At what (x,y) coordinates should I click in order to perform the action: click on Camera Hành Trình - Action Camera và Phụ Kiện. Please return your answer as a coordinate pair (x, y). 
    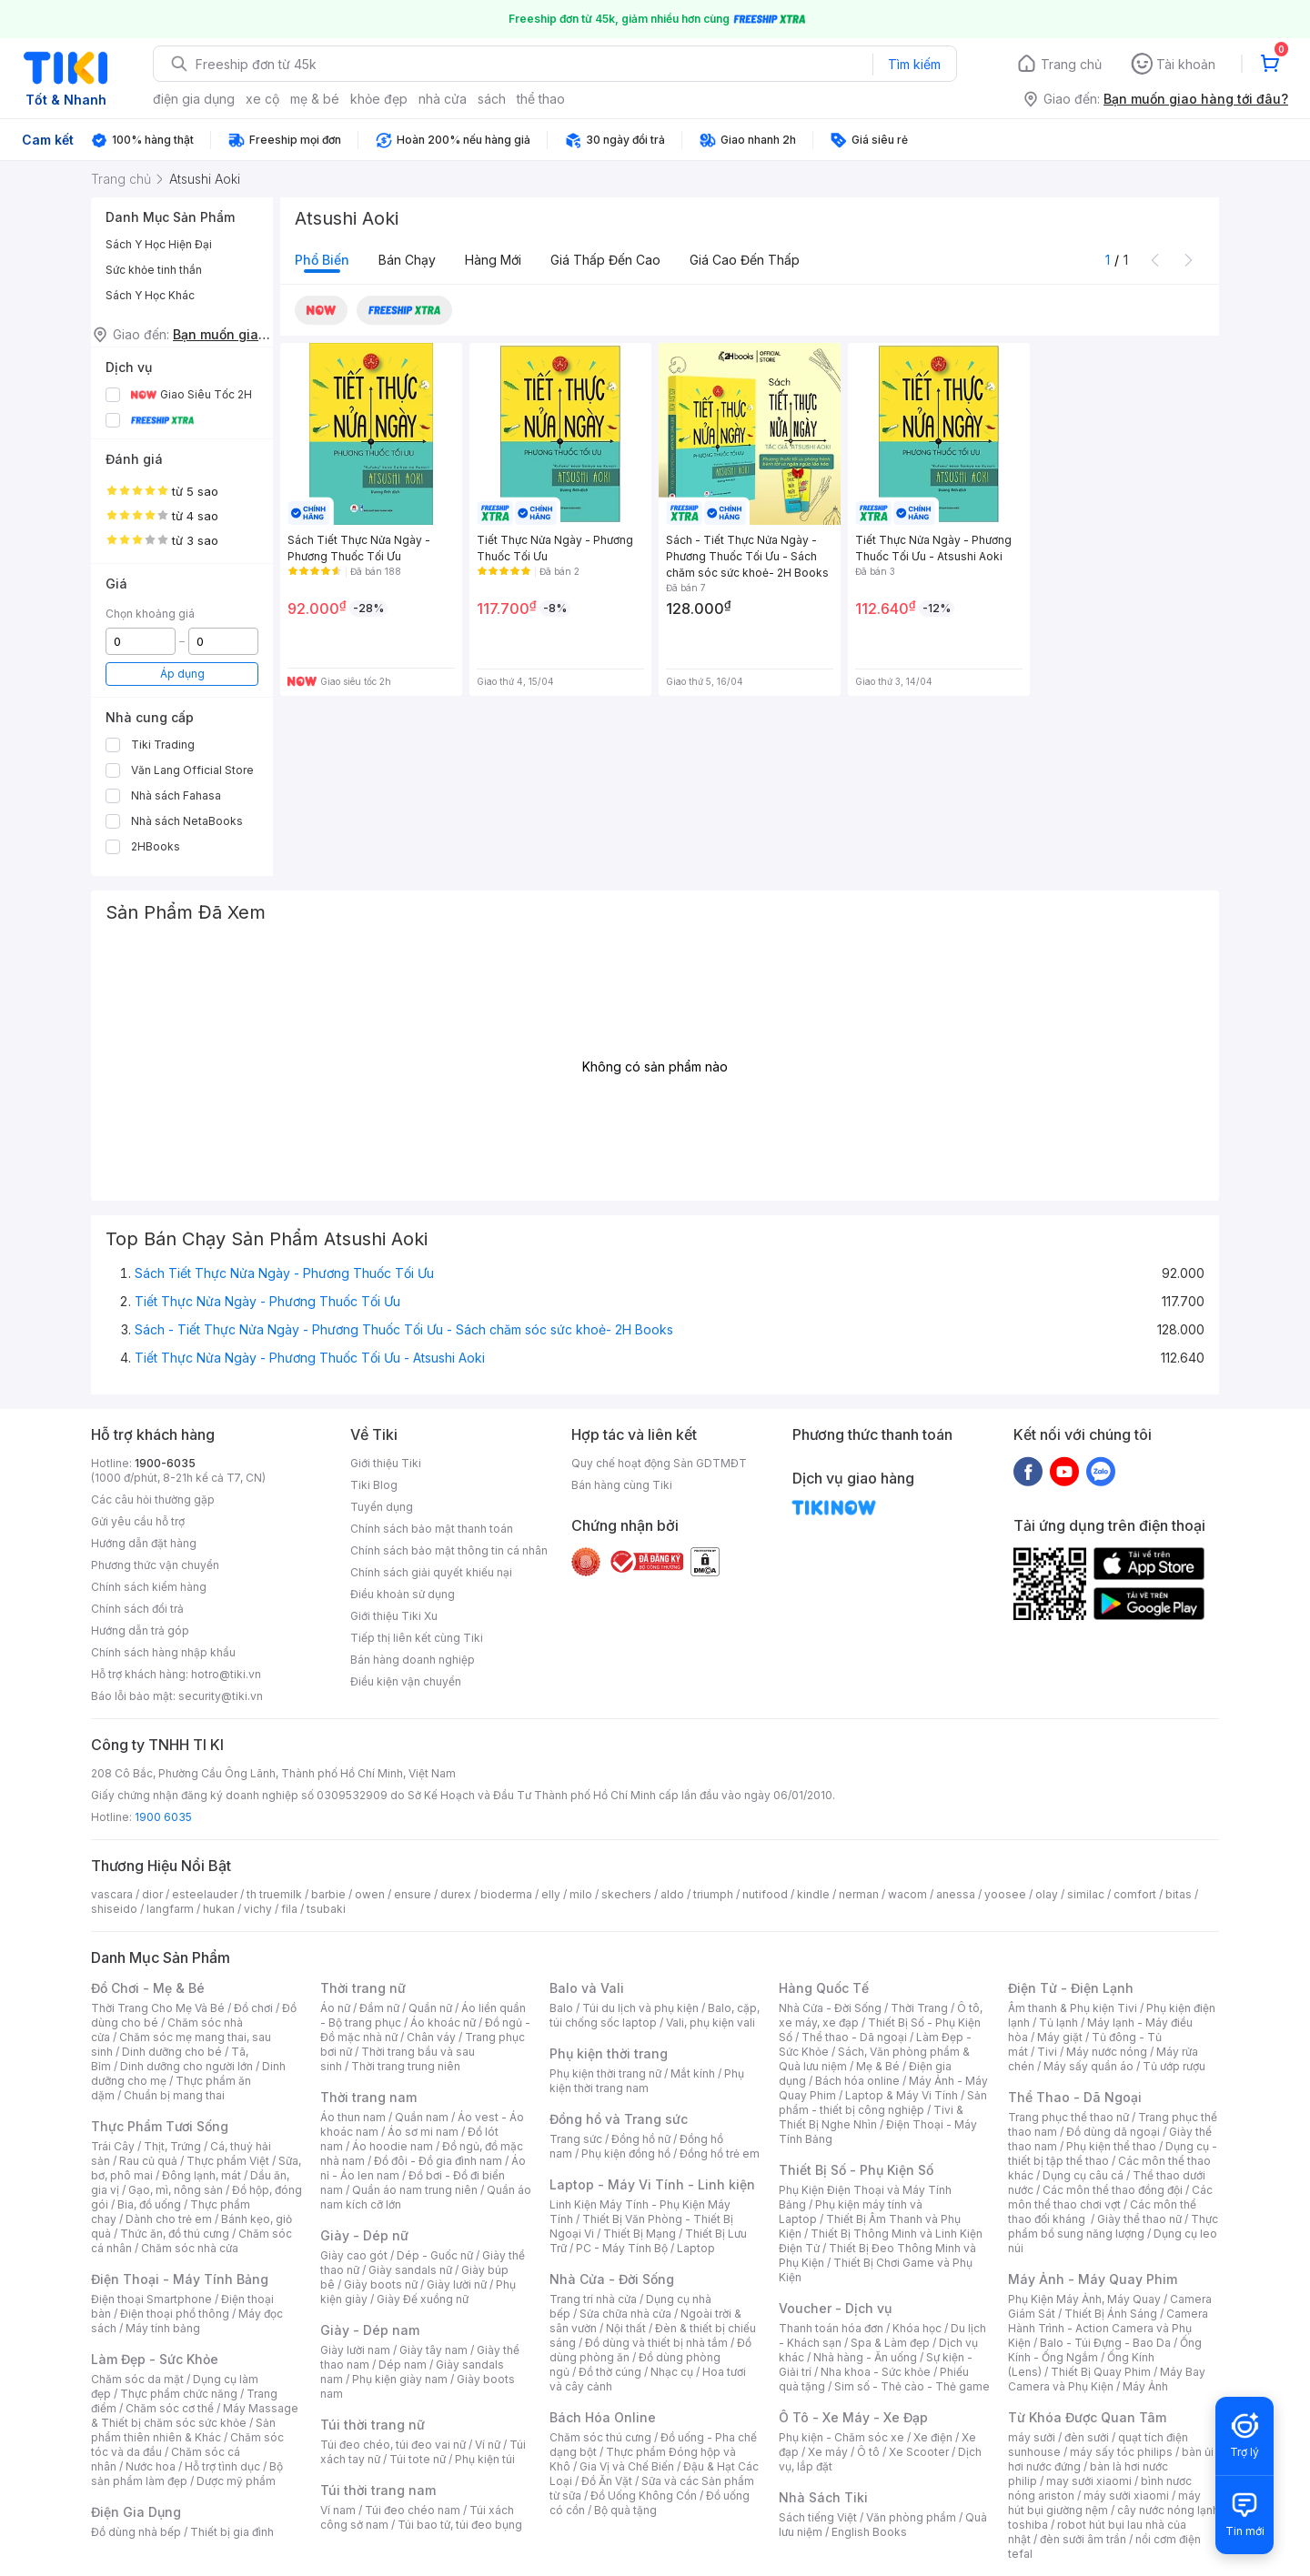
    Looking at the image, I should click on (1108, 2328).